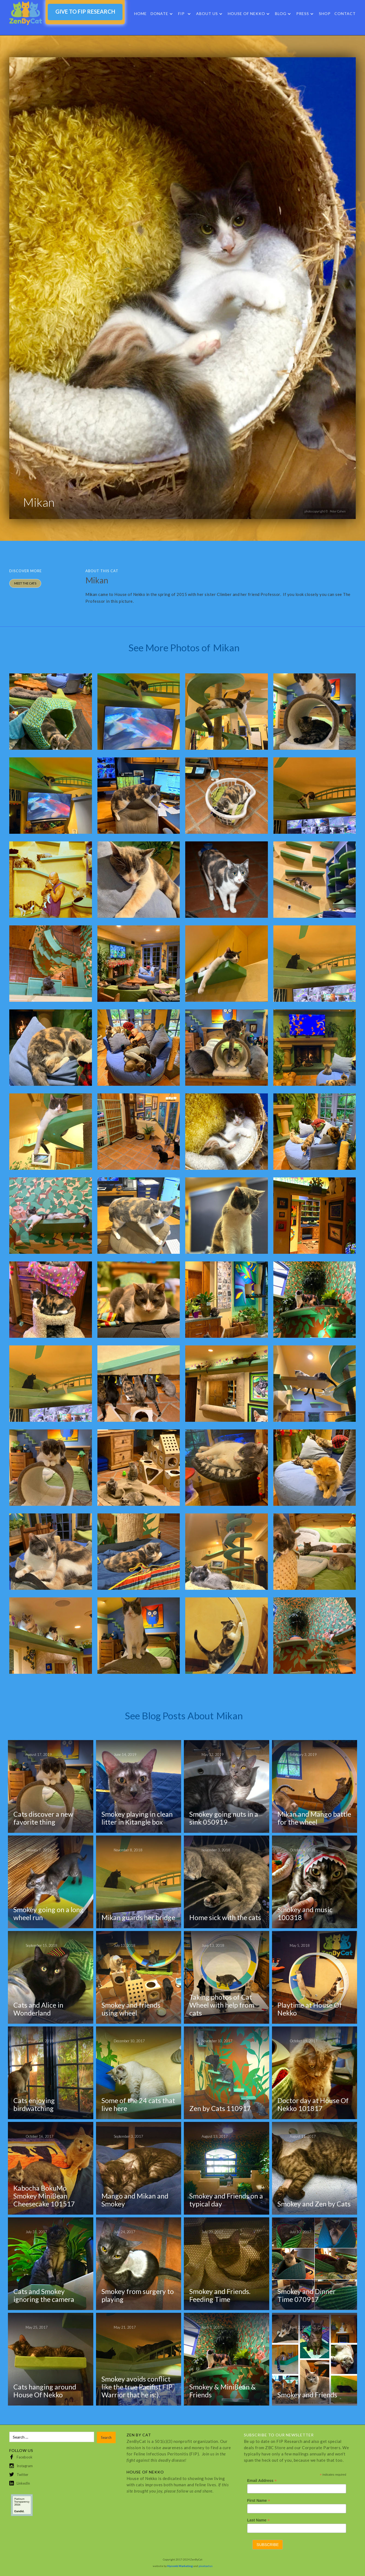  I want to click on Home, so click(140, 13).